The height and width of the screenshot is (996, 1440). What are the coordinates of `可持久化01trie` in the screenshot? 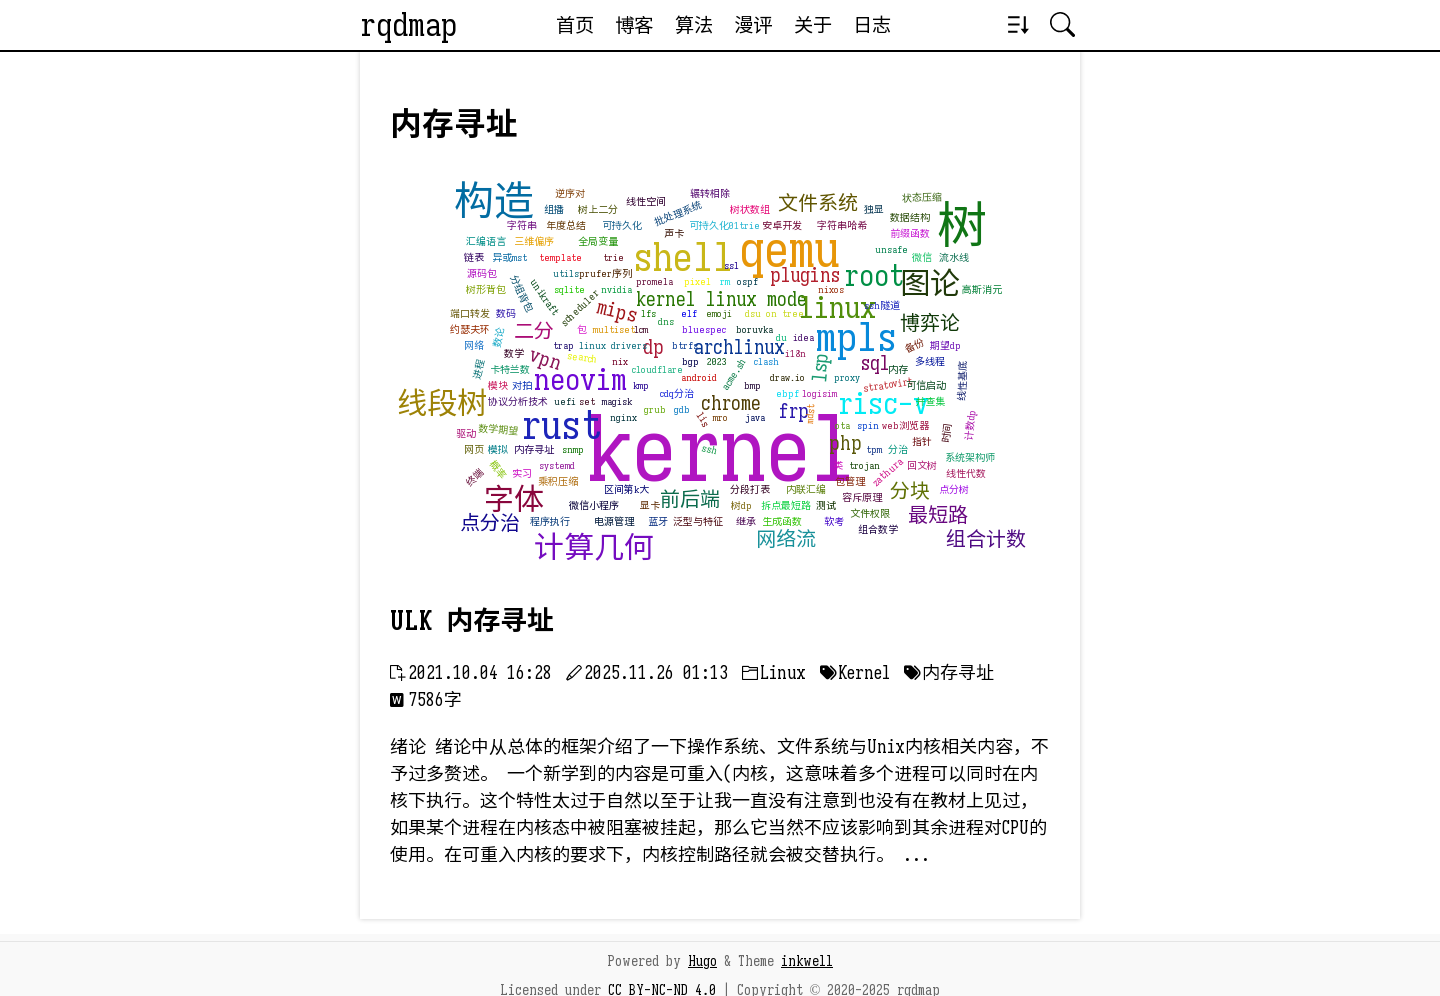 It's located at (724, 225).